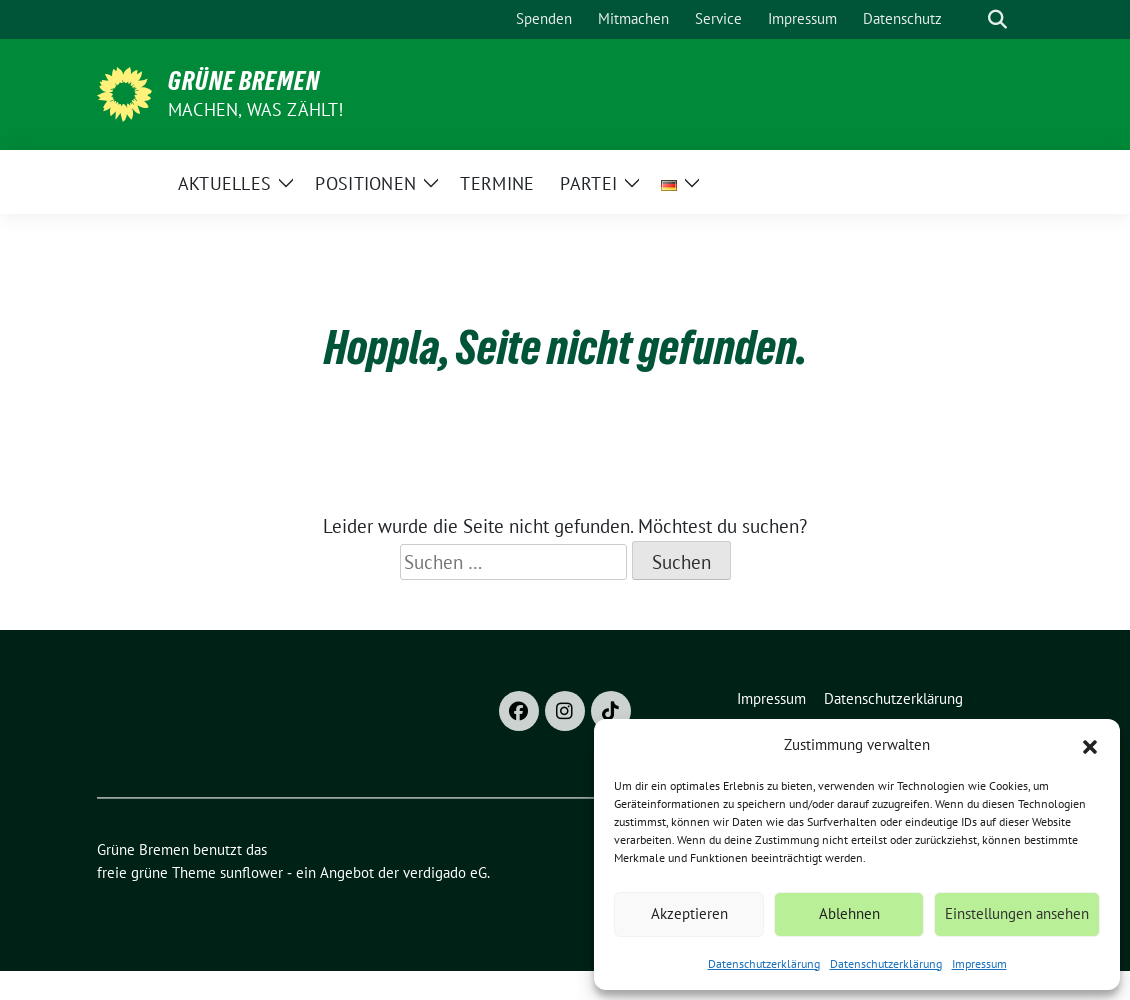 The height and width of the screenshot is (1000, 1130). What do you see at coordinates (849, 913) in the screenshot?
I see `Ablehnen` at bounding box center [849, 913].